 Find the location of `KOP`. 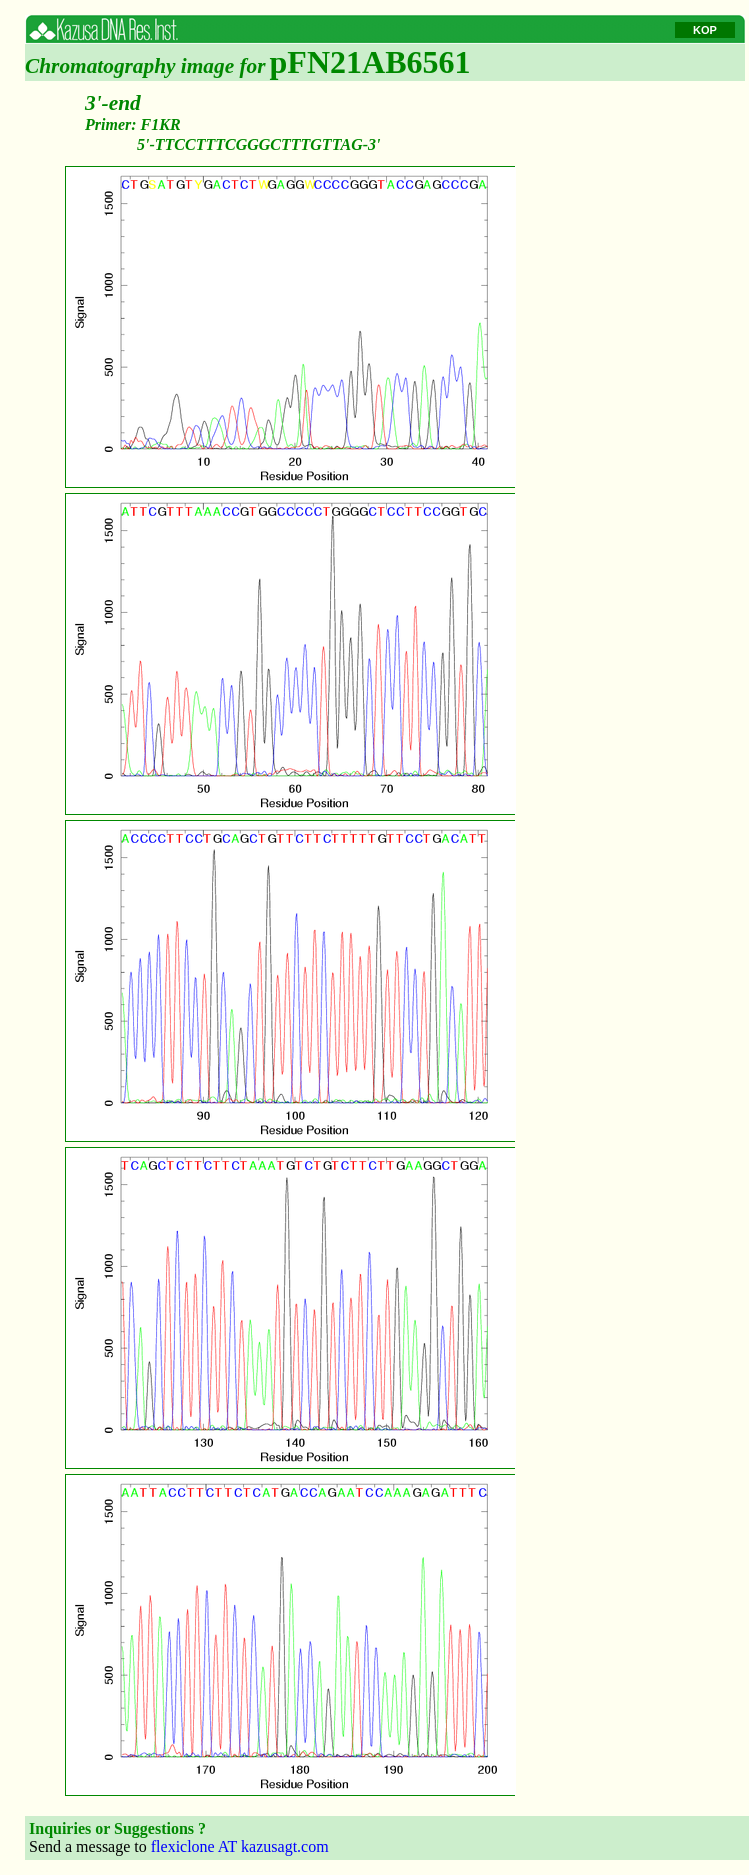

KOP is located at coordinates (705, 30).